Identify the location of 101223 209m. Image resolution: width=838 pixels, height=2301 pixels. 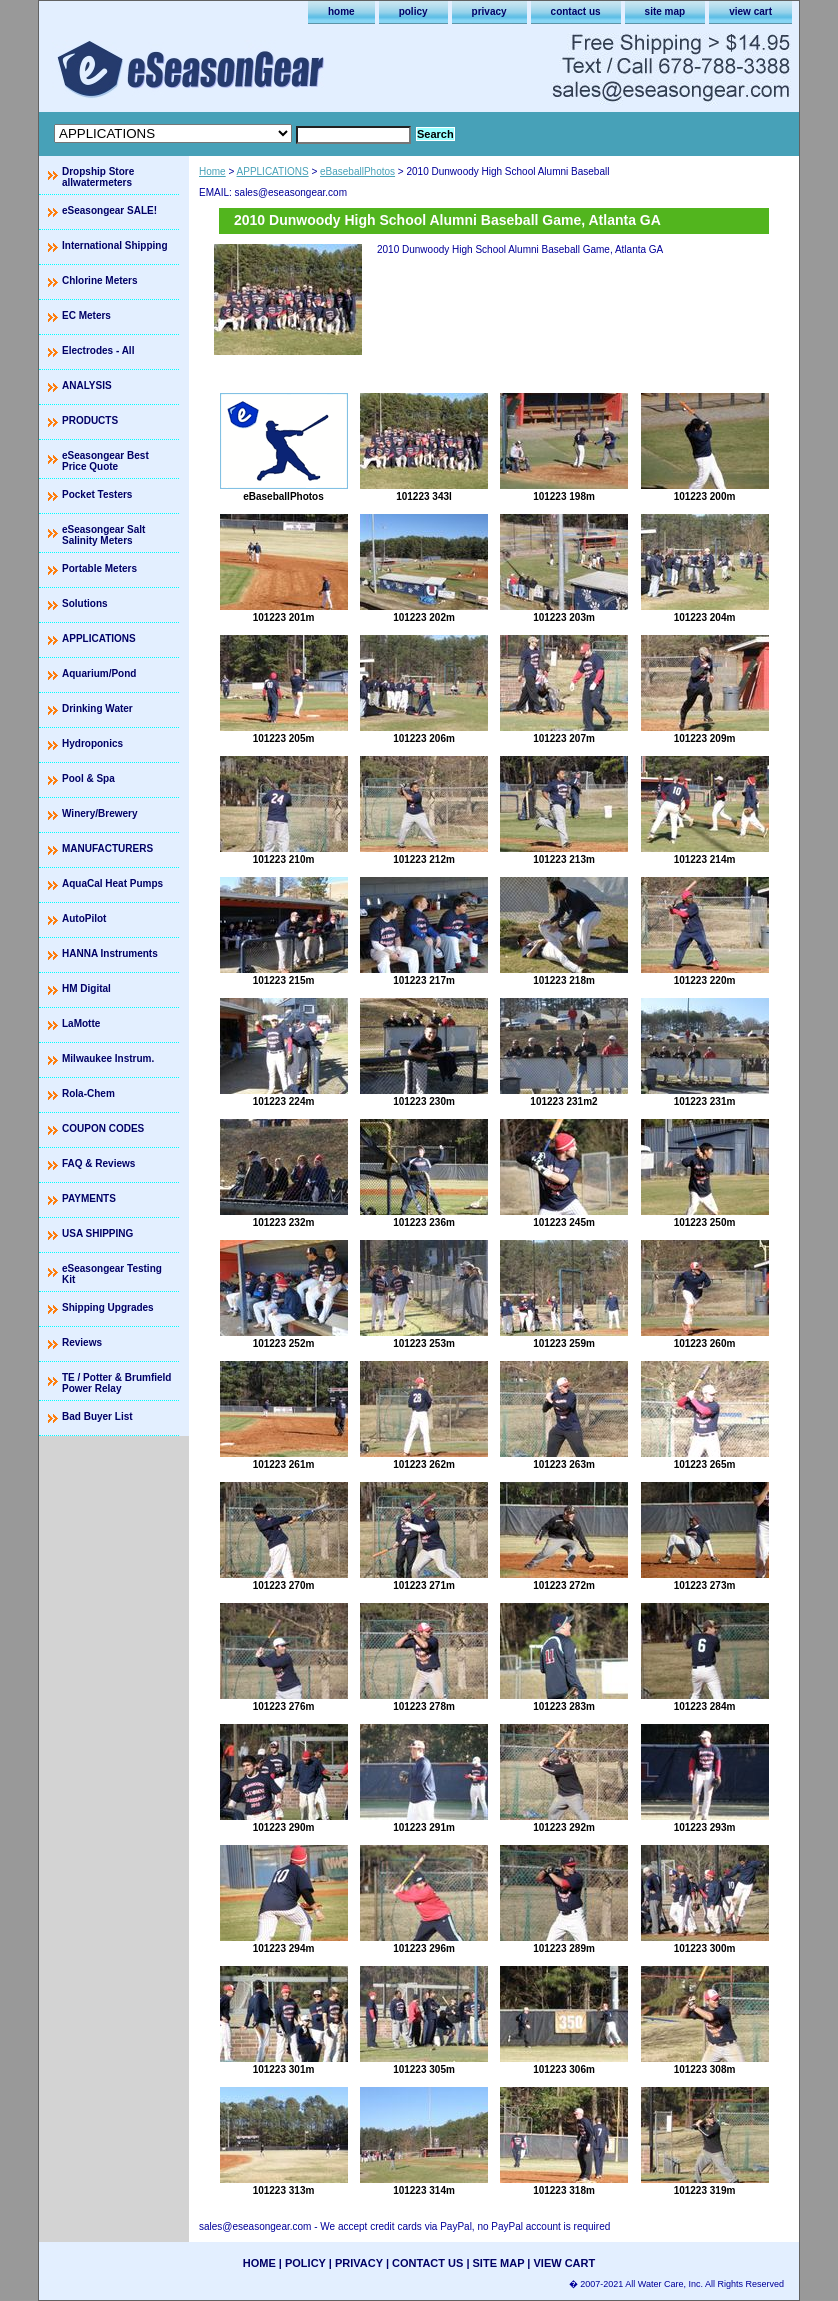
(705, 738).